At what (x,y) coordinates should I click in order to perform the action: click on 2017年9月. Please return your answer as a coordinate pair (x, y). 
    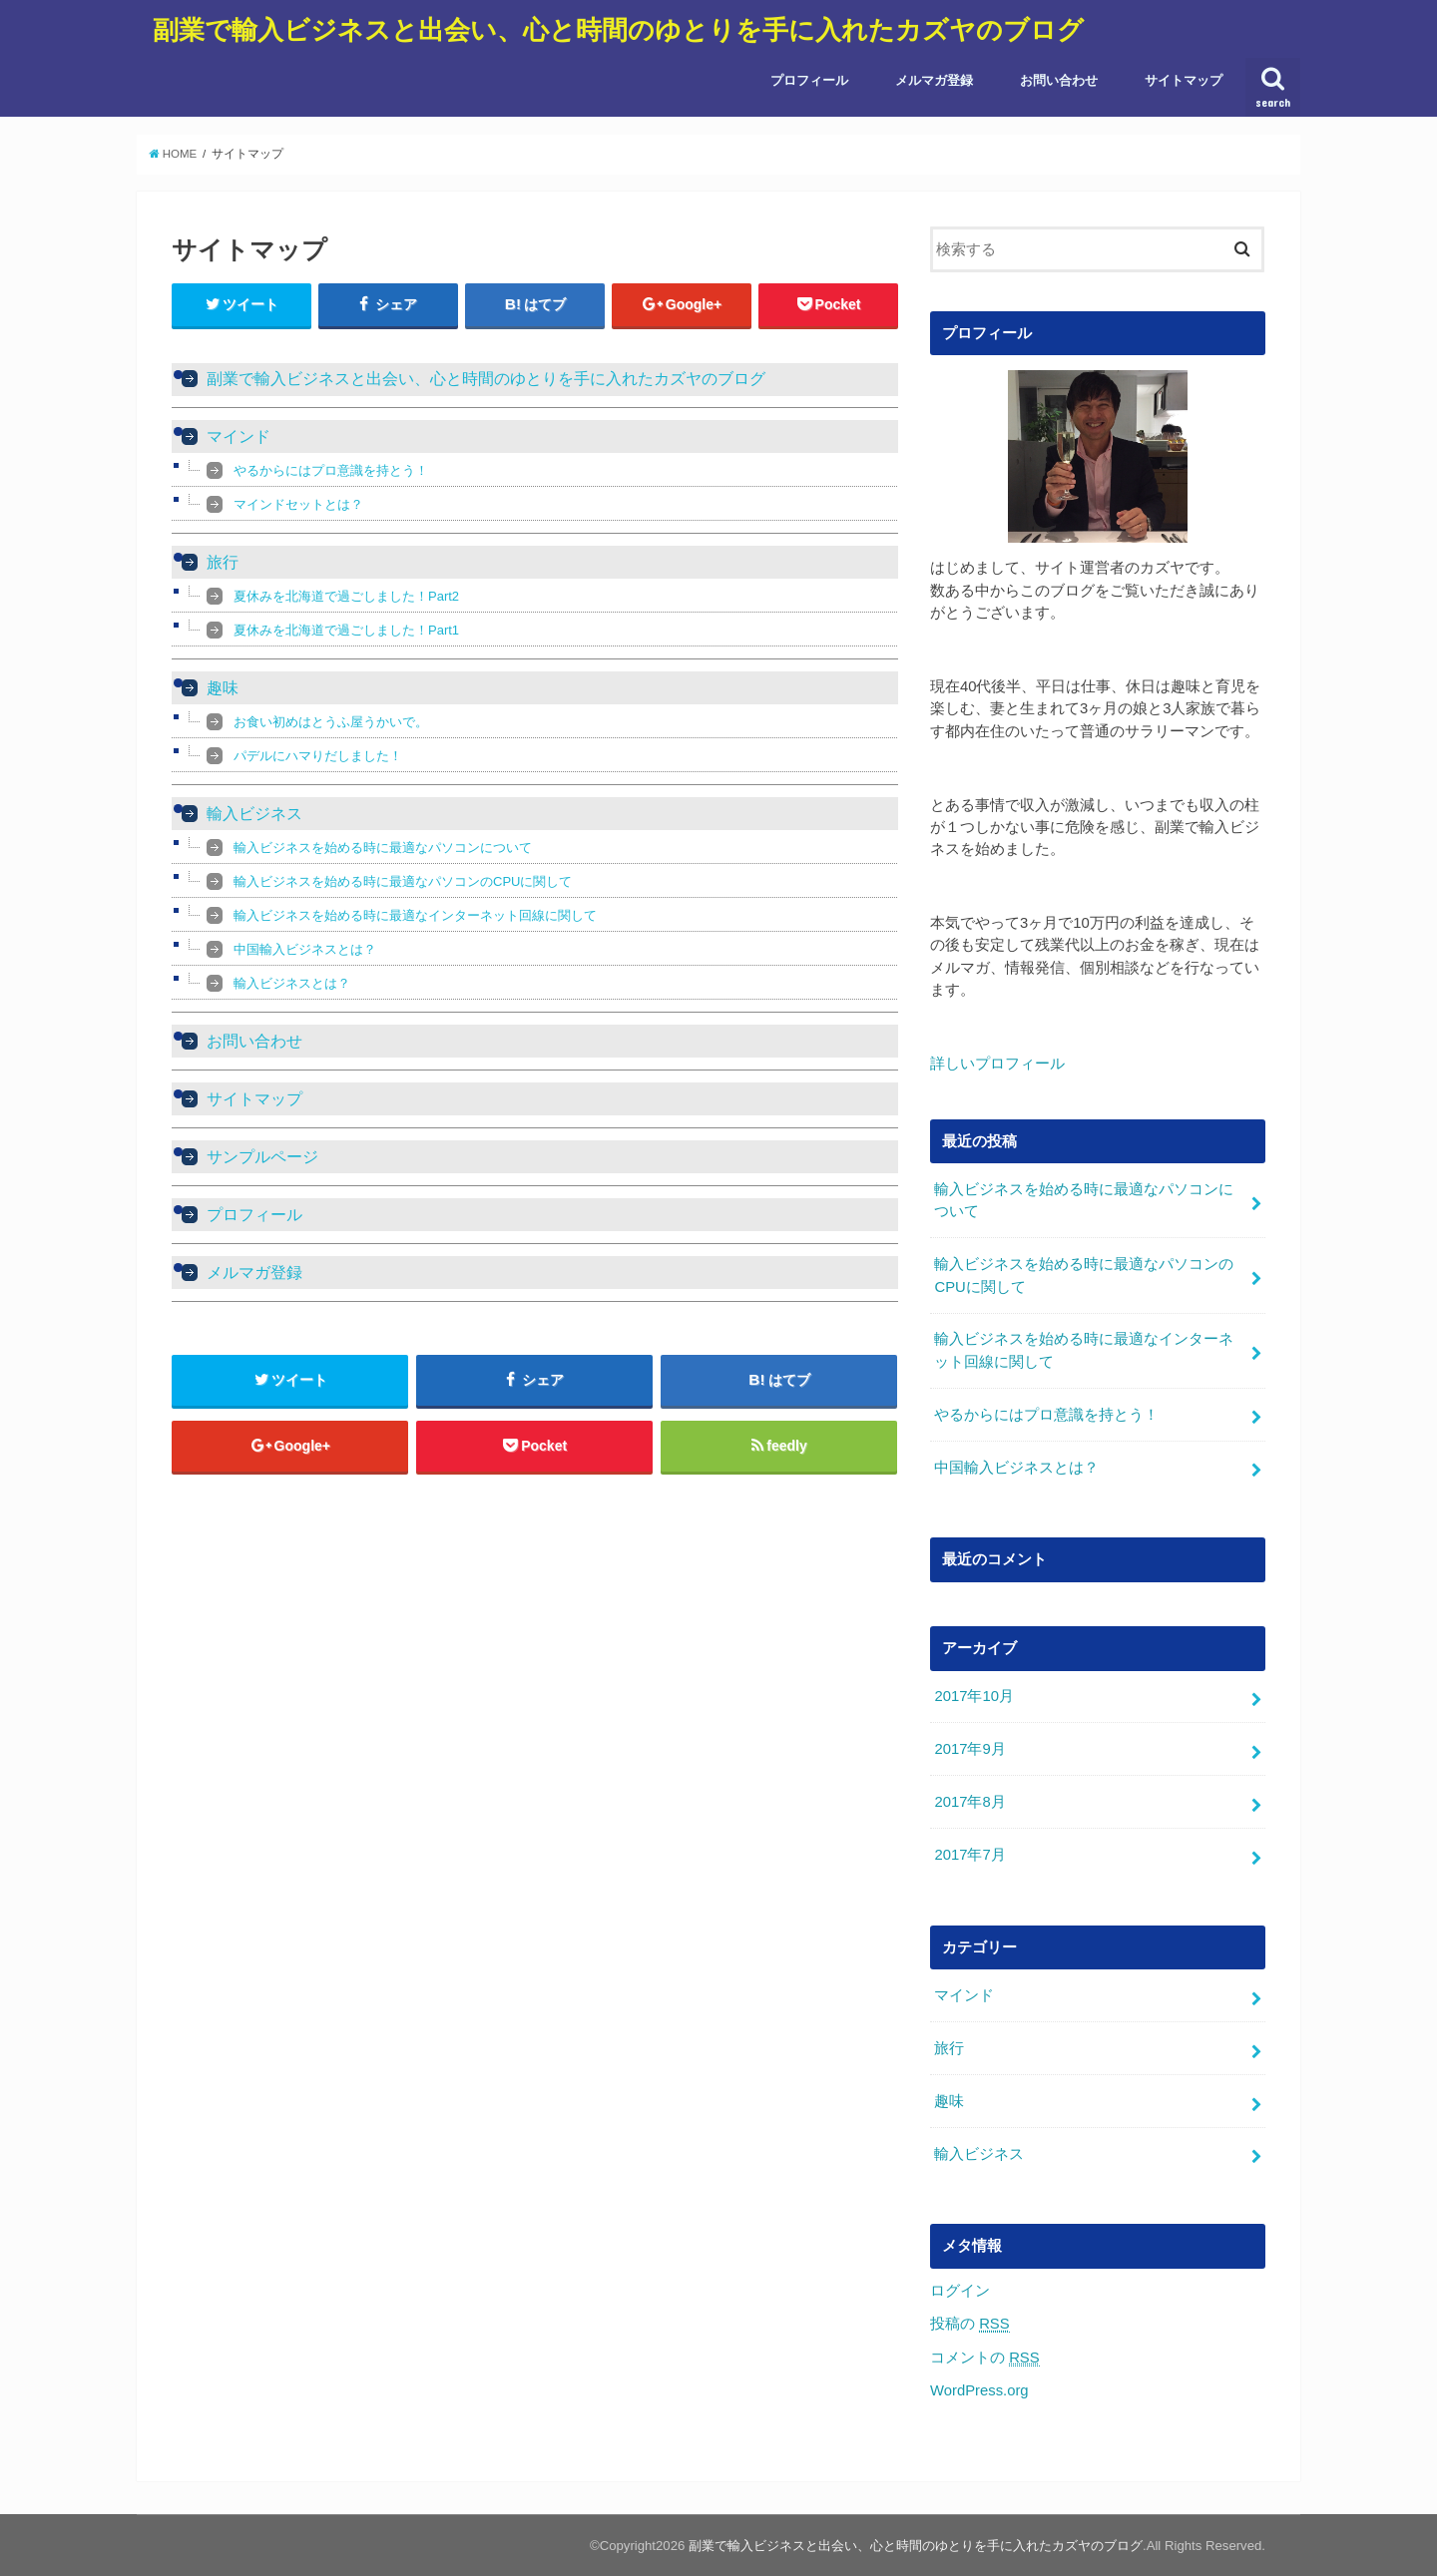
    Looking at the image, I should click on (969, 1749).